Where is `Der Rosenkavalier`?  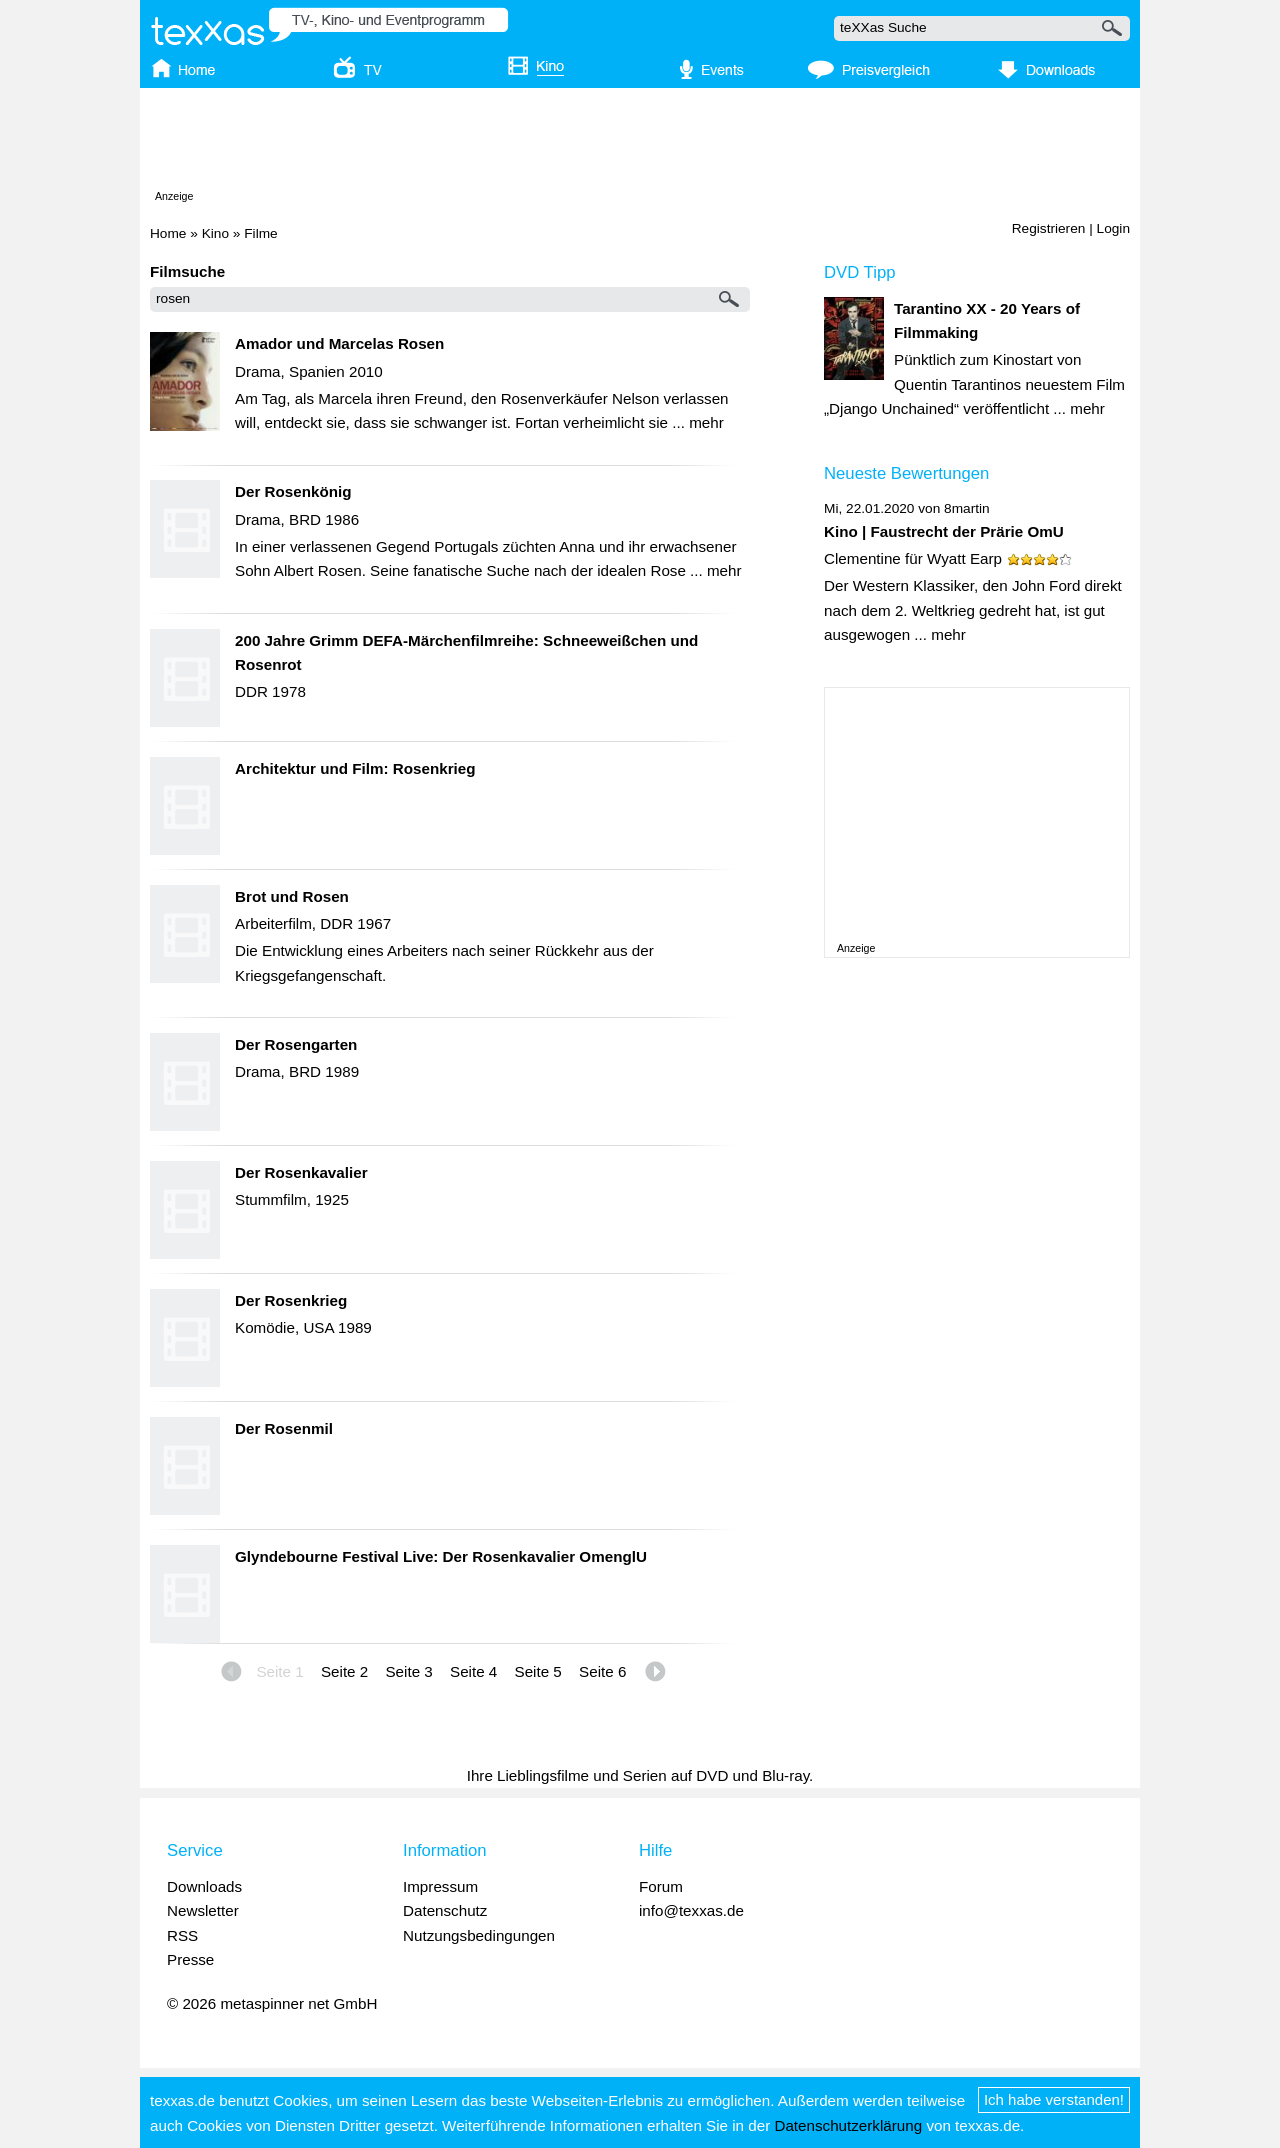 Der Rosenkavalier is located at coordinates (301, 1172).